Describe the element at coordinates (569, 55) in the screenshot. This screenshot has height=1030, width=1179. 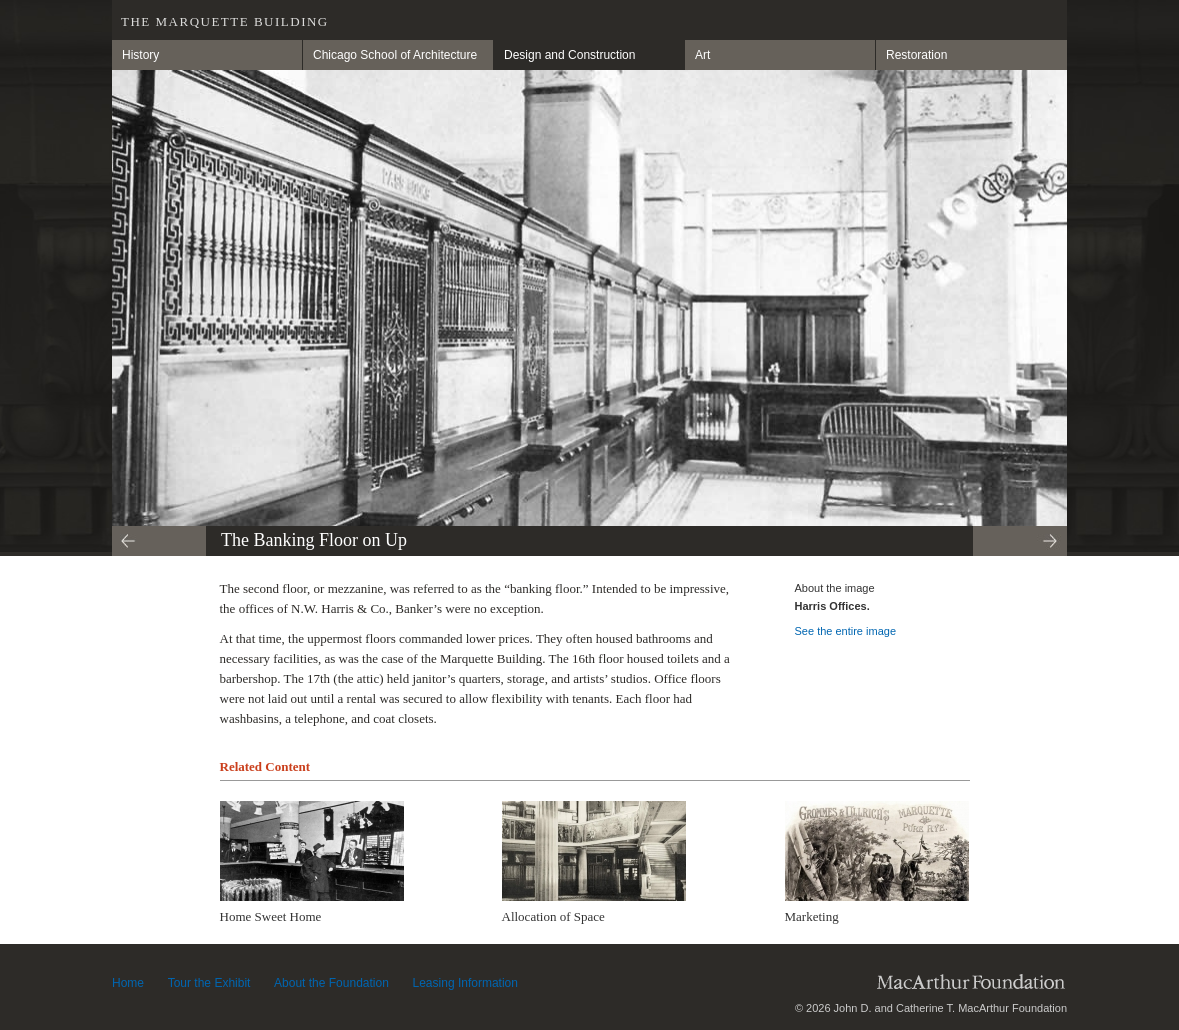
I see `Design and Construction` at that location.